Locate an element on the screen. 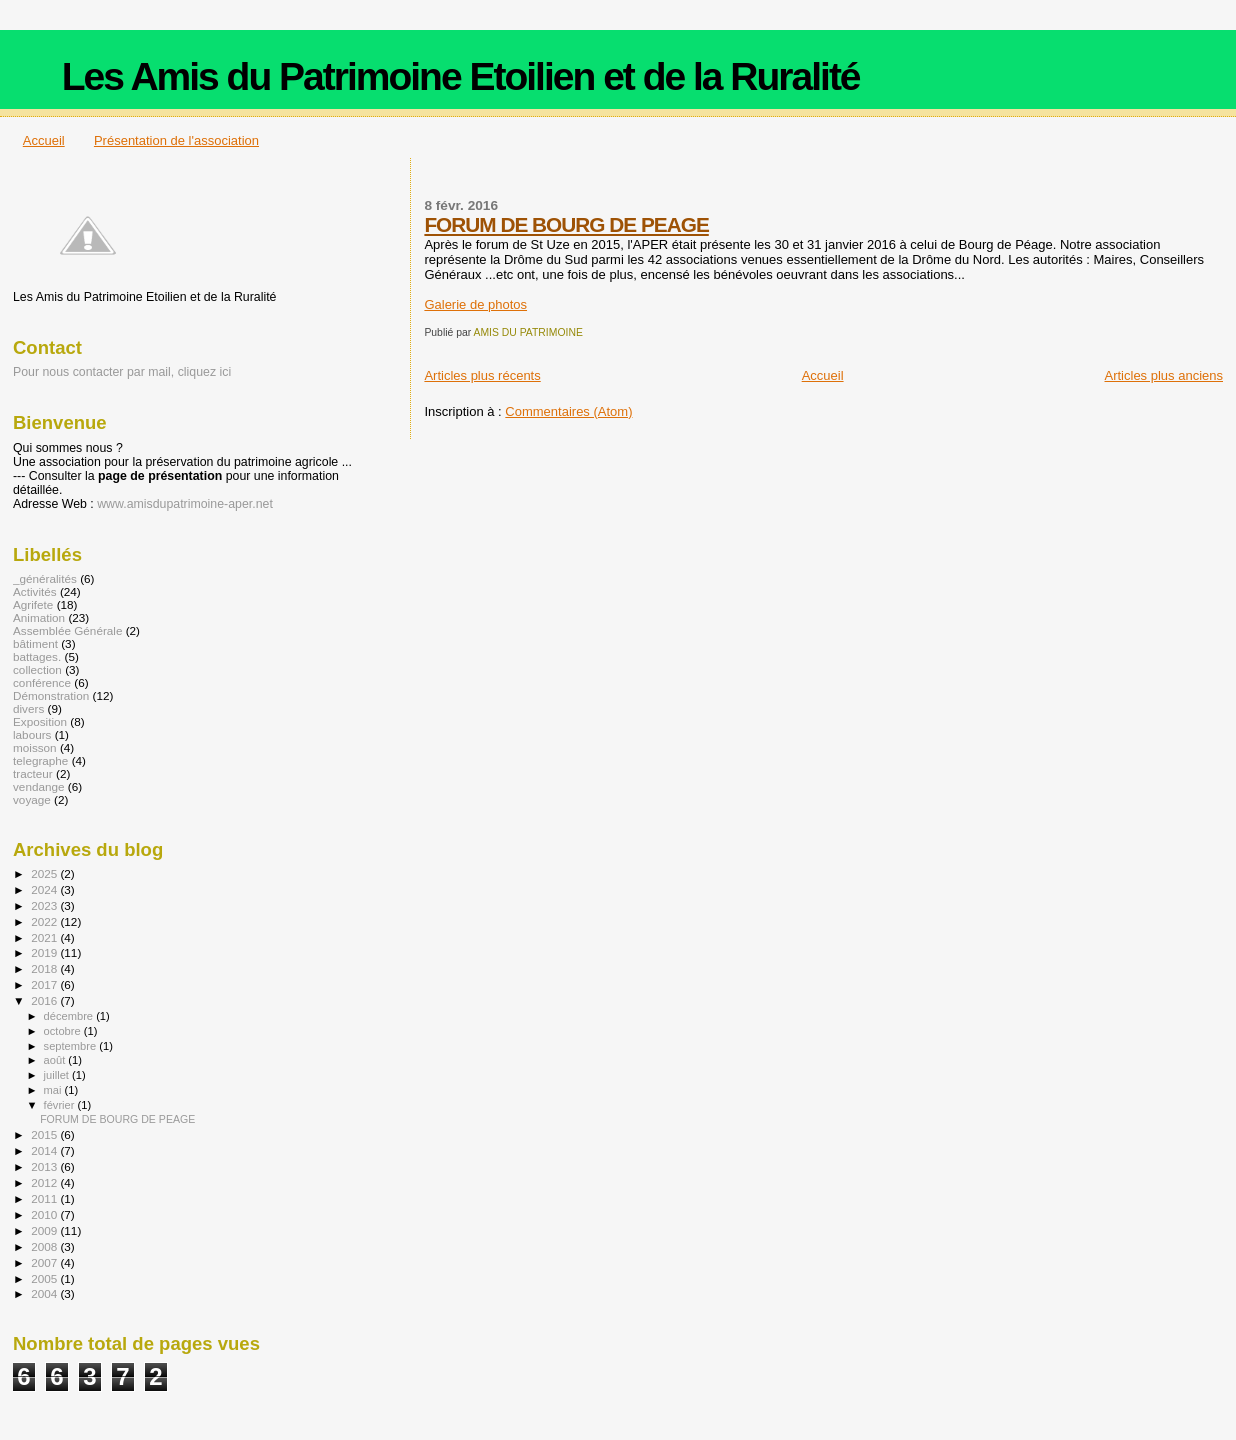 The image size is (1236, 1440). 2021 is located at coordinates (45, 937).